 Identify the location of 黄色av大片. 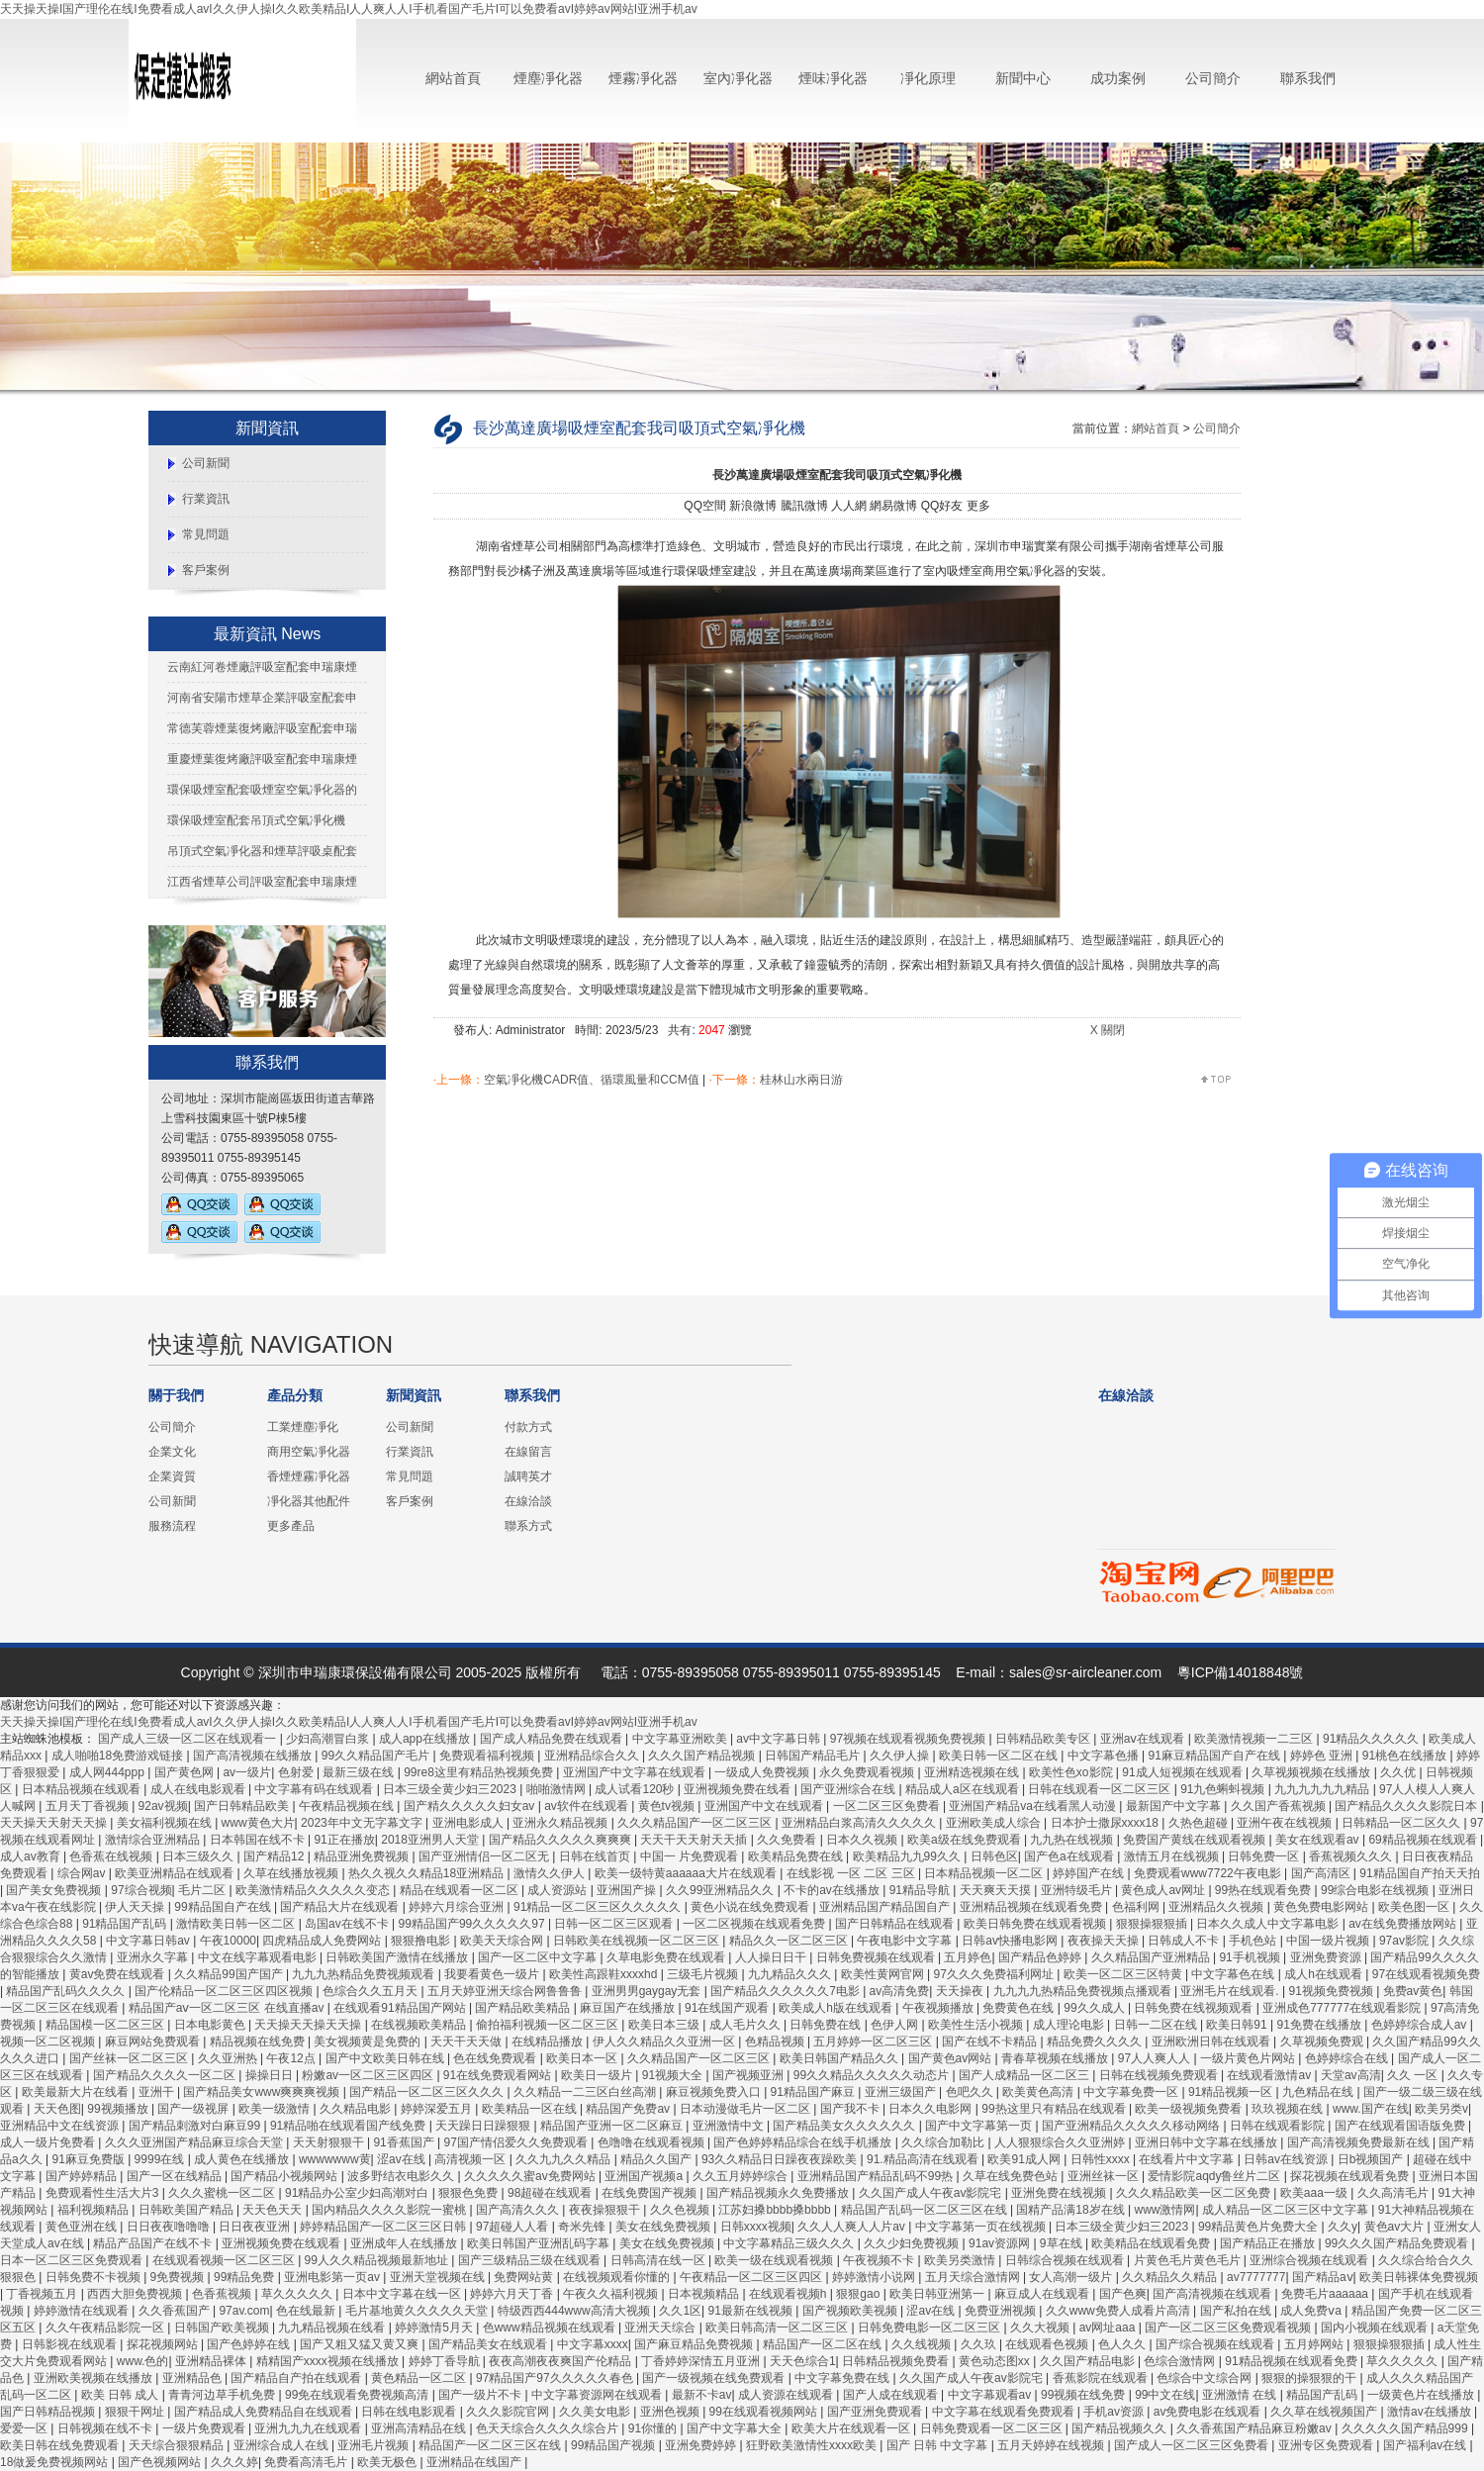
(1396, 2226).